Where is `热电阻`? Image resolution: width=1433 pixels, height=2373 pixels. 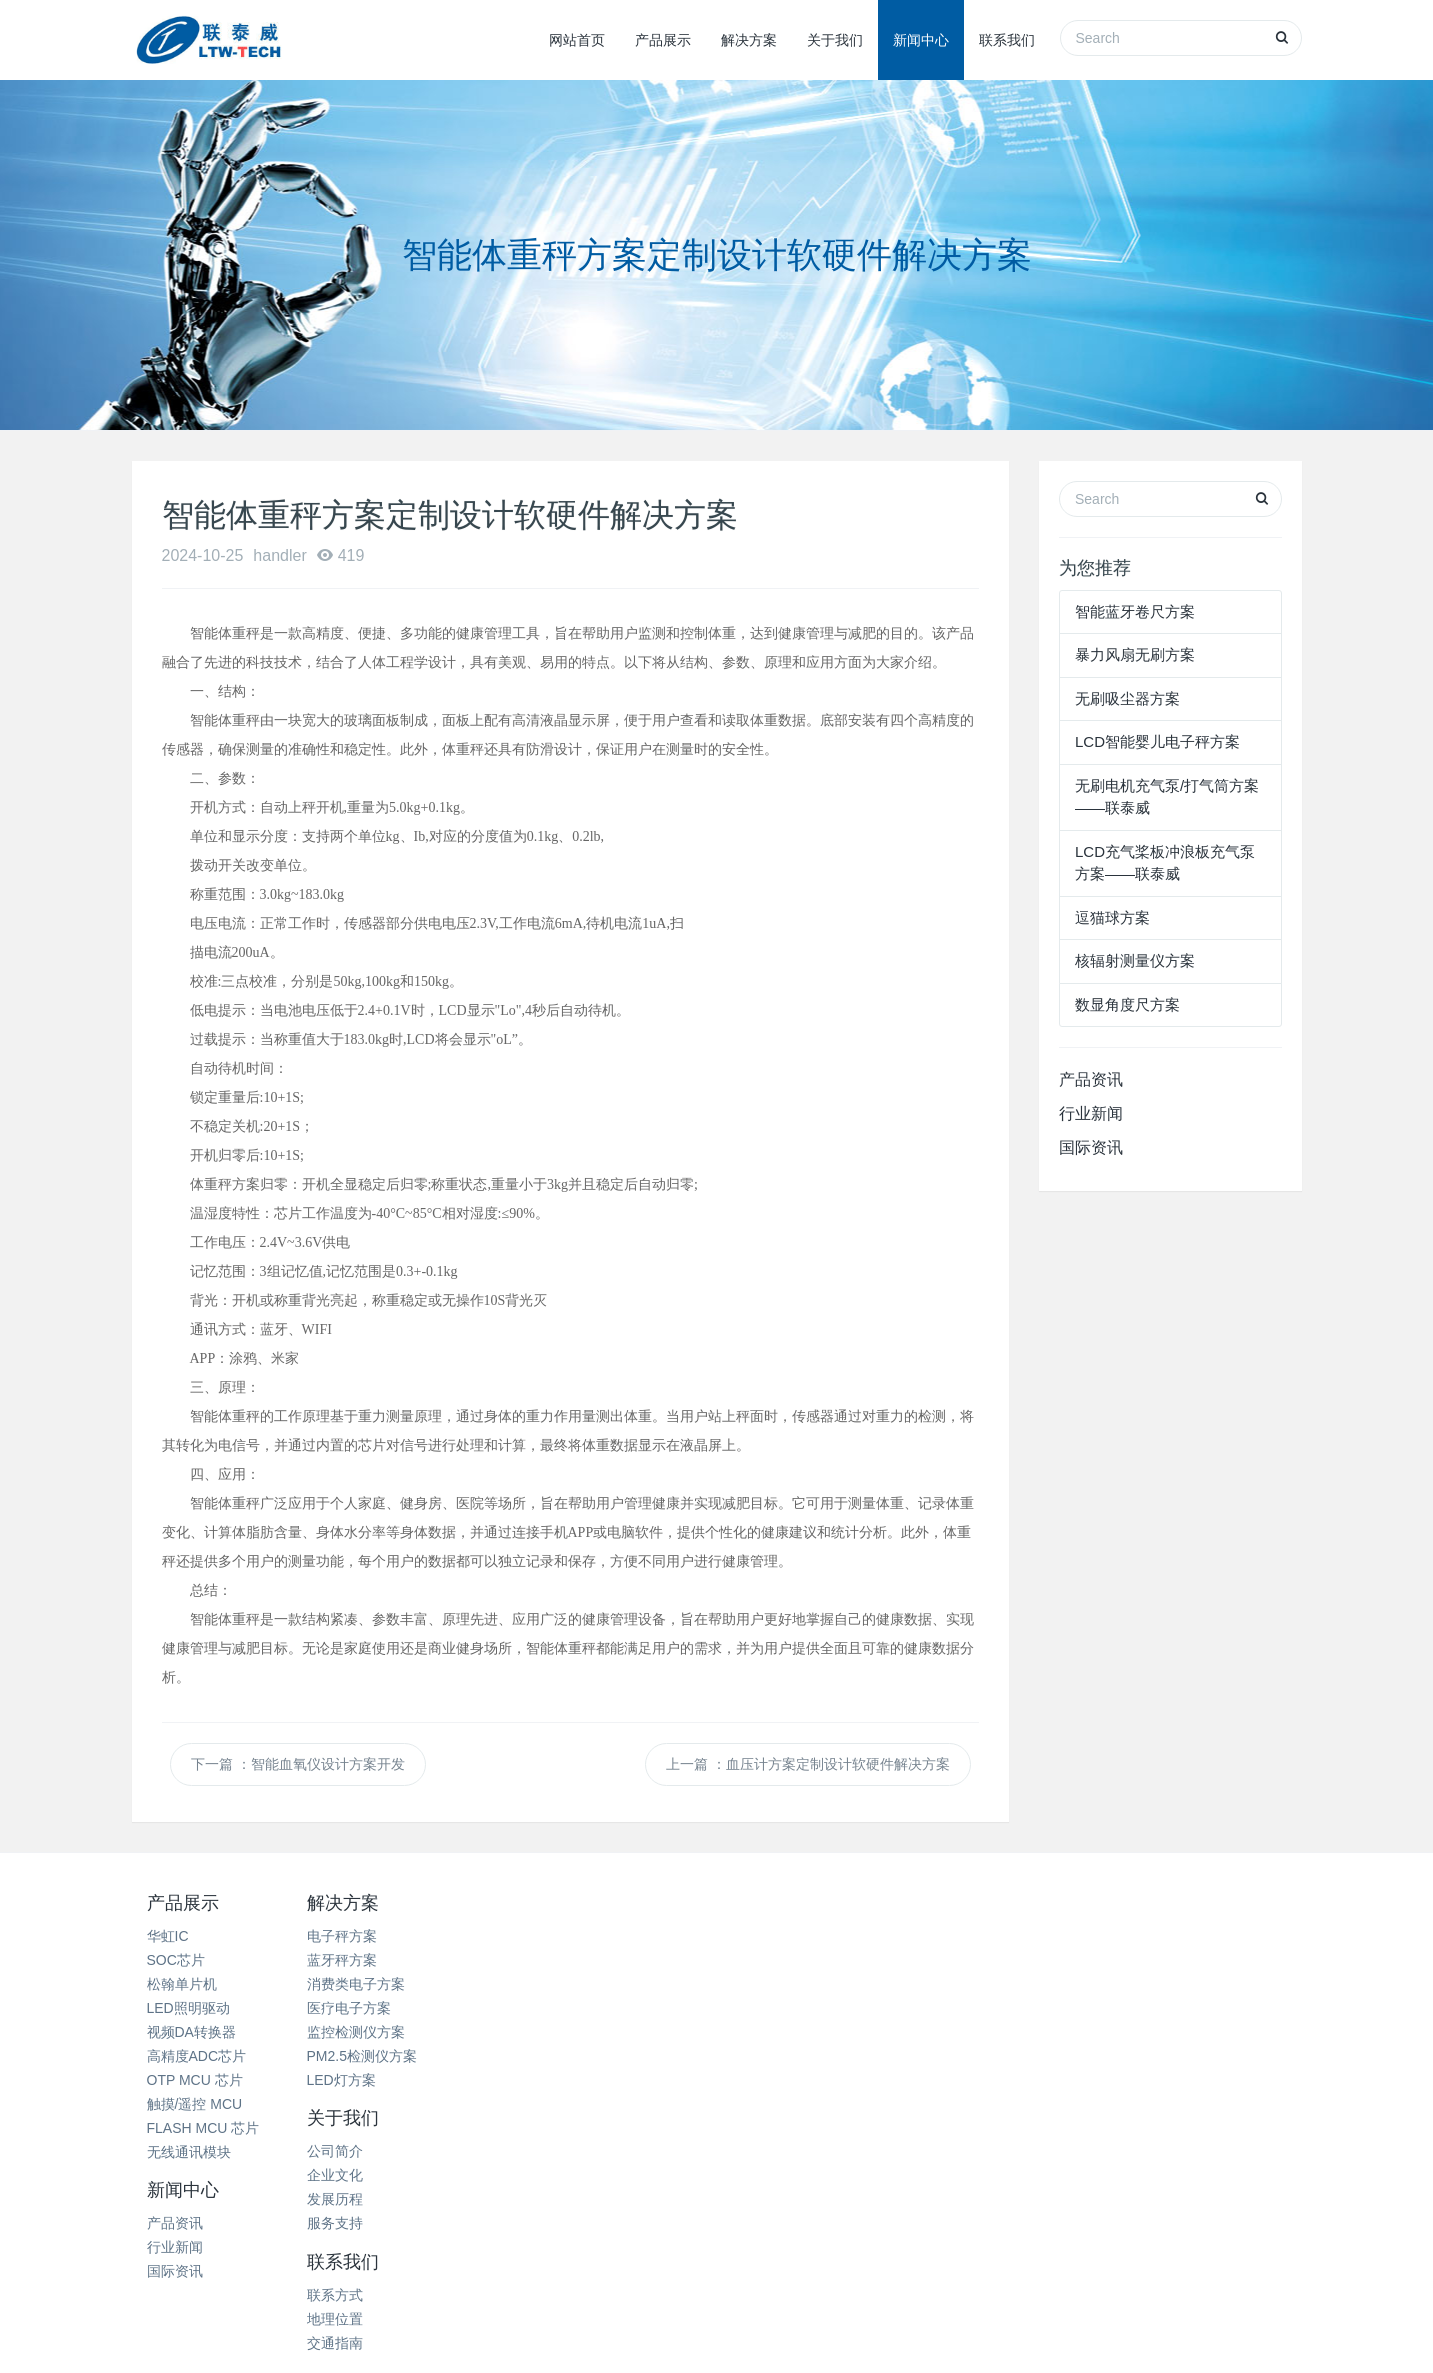 热电阻 is located at coordinates (351, 2239).